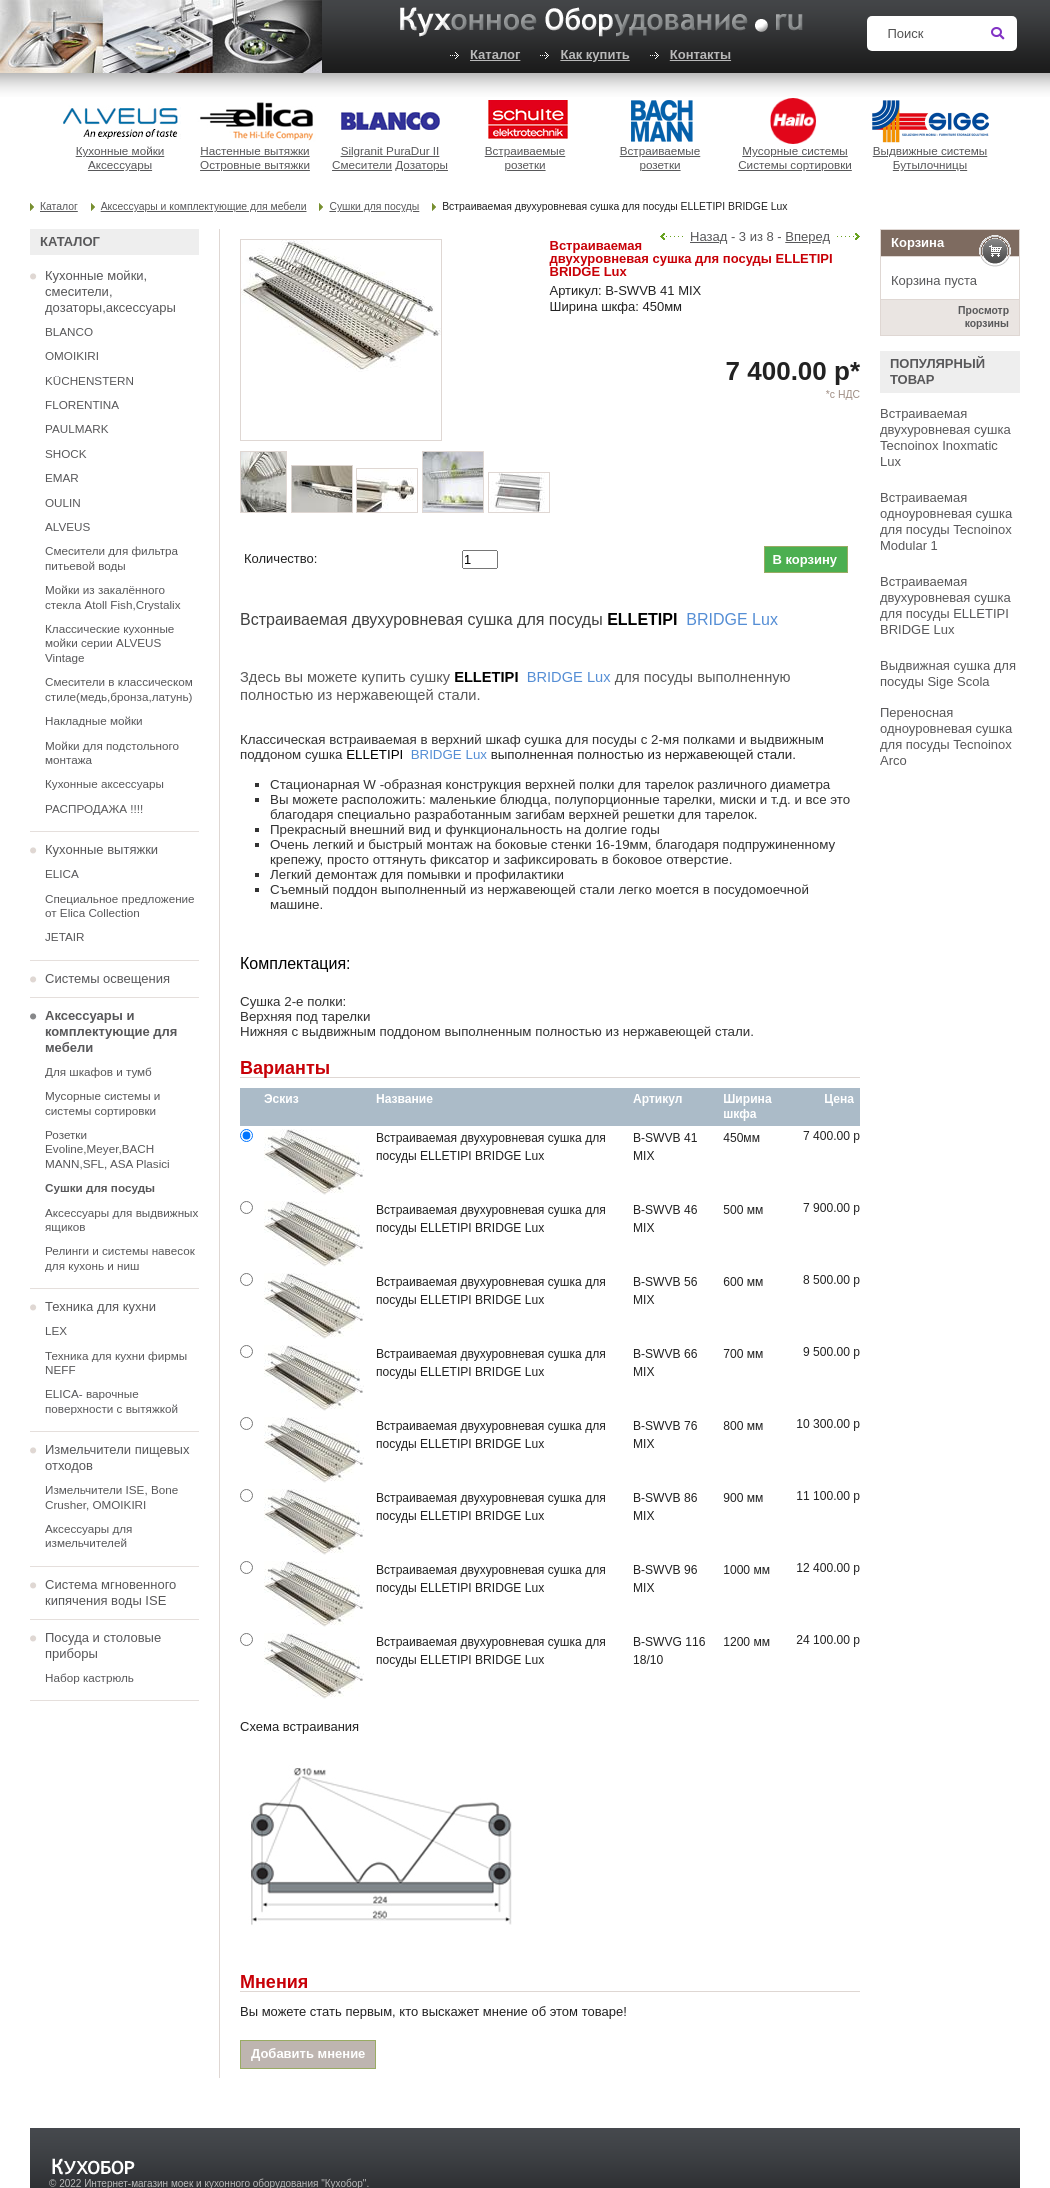  Describe the element at coordinates (110, 291) in the screenshot. I see `Кухонные мойки, смесители, дозаторы,аксессуары` at that location.